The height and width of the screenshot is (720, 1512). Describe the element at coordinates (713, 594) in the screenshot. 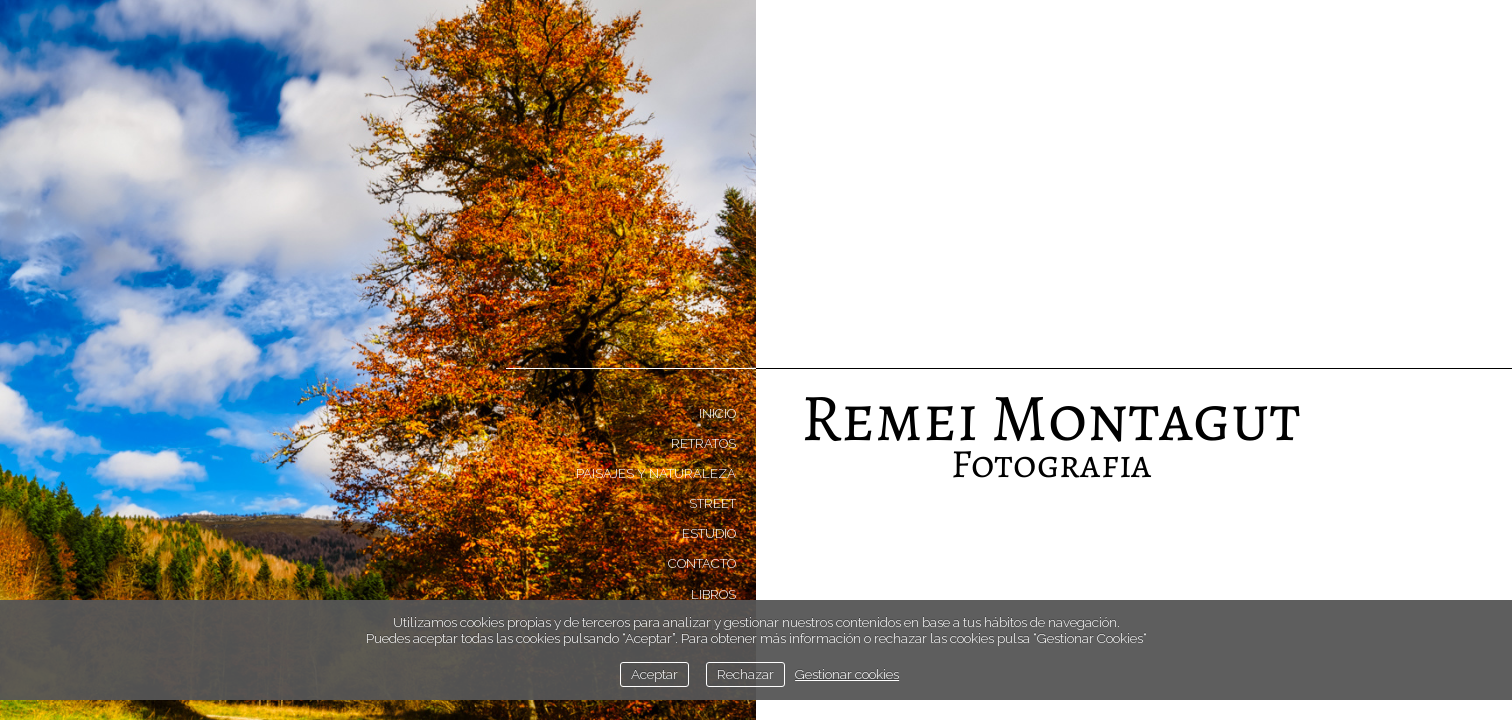

I see `Libros` at that location.